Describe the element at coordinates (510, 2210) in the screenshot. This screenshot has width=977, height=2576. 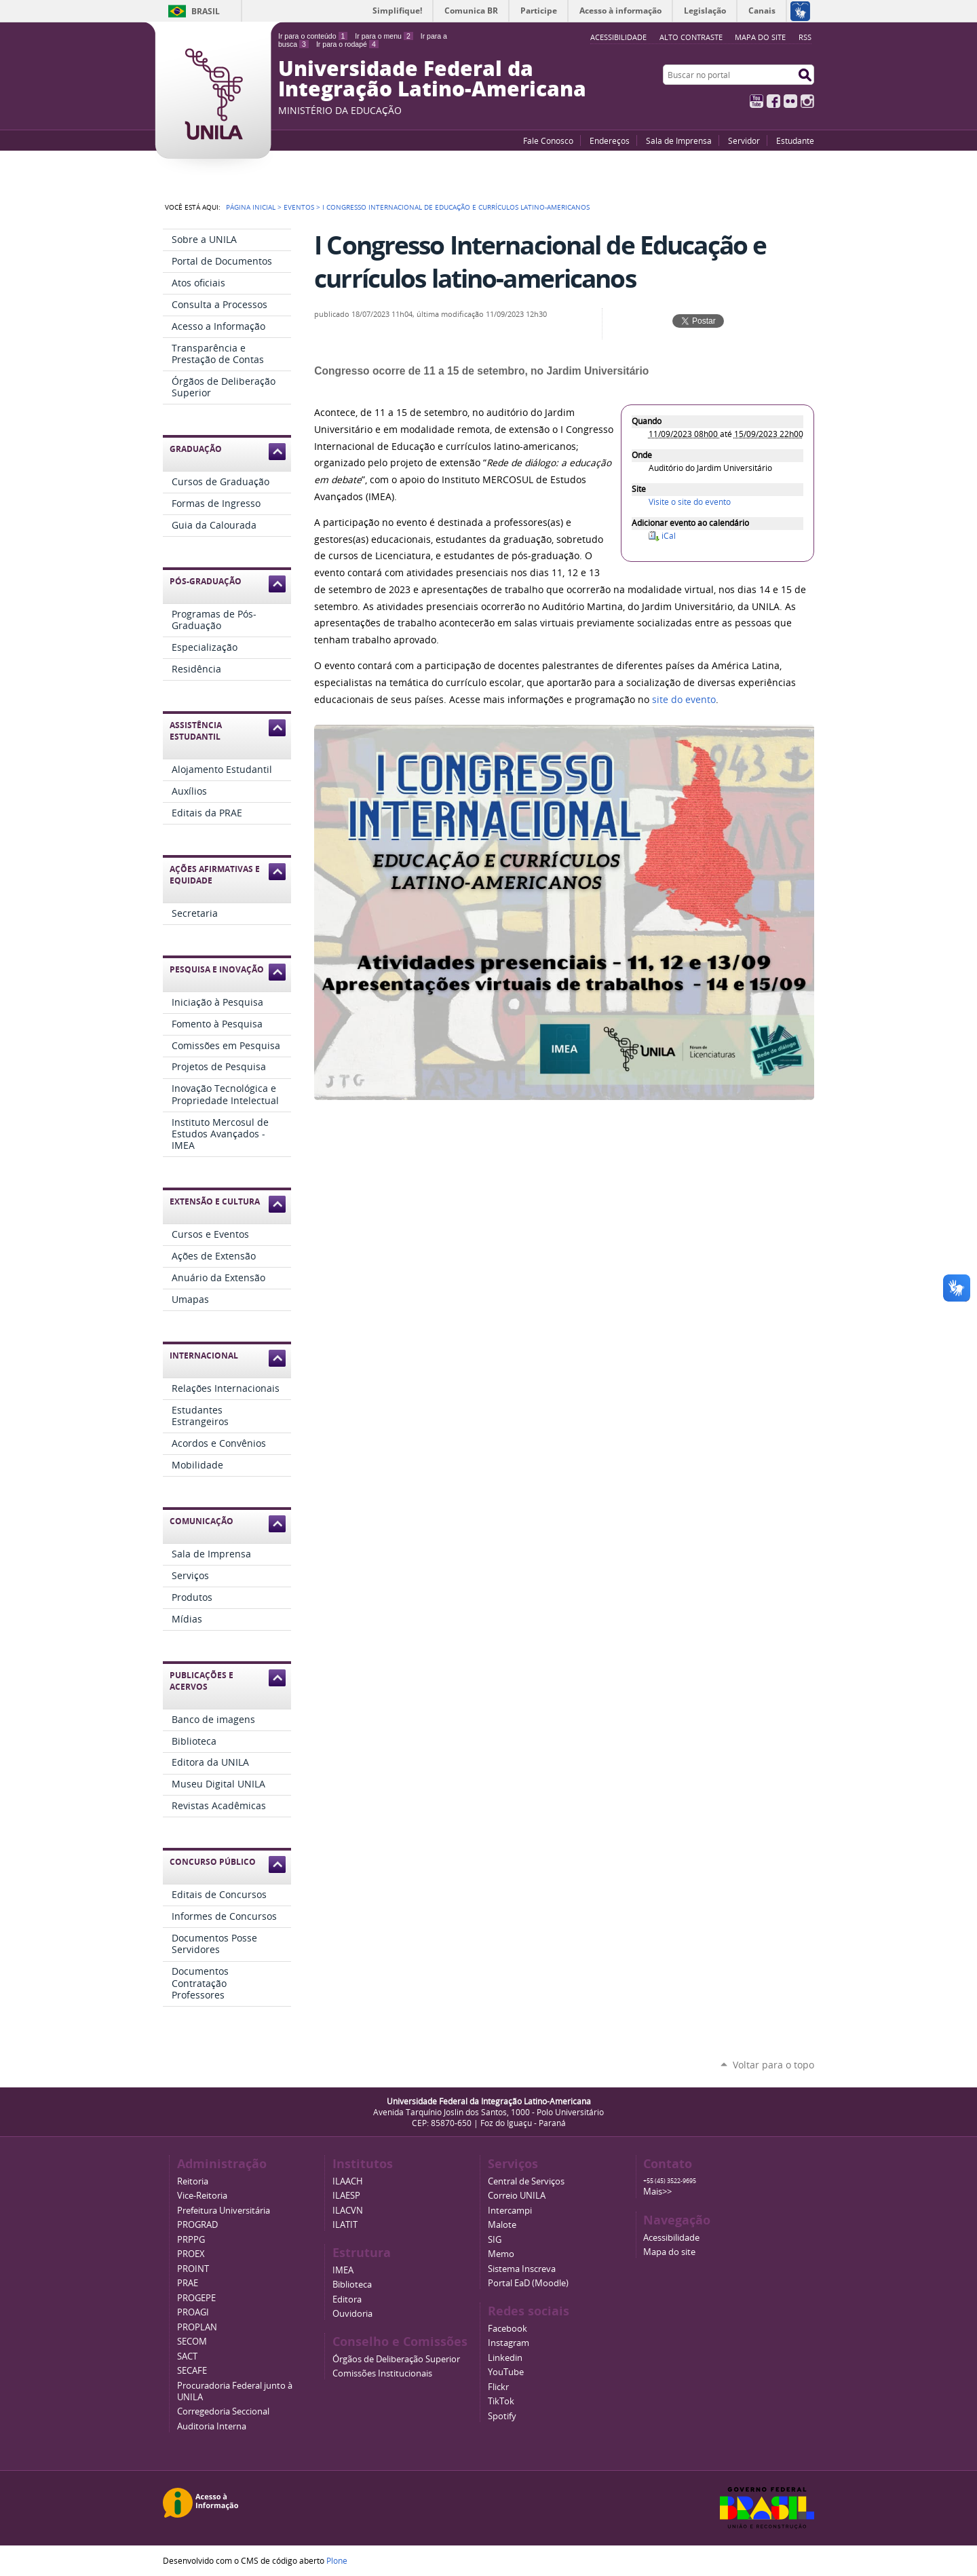
I see `Intercampi` at that location.